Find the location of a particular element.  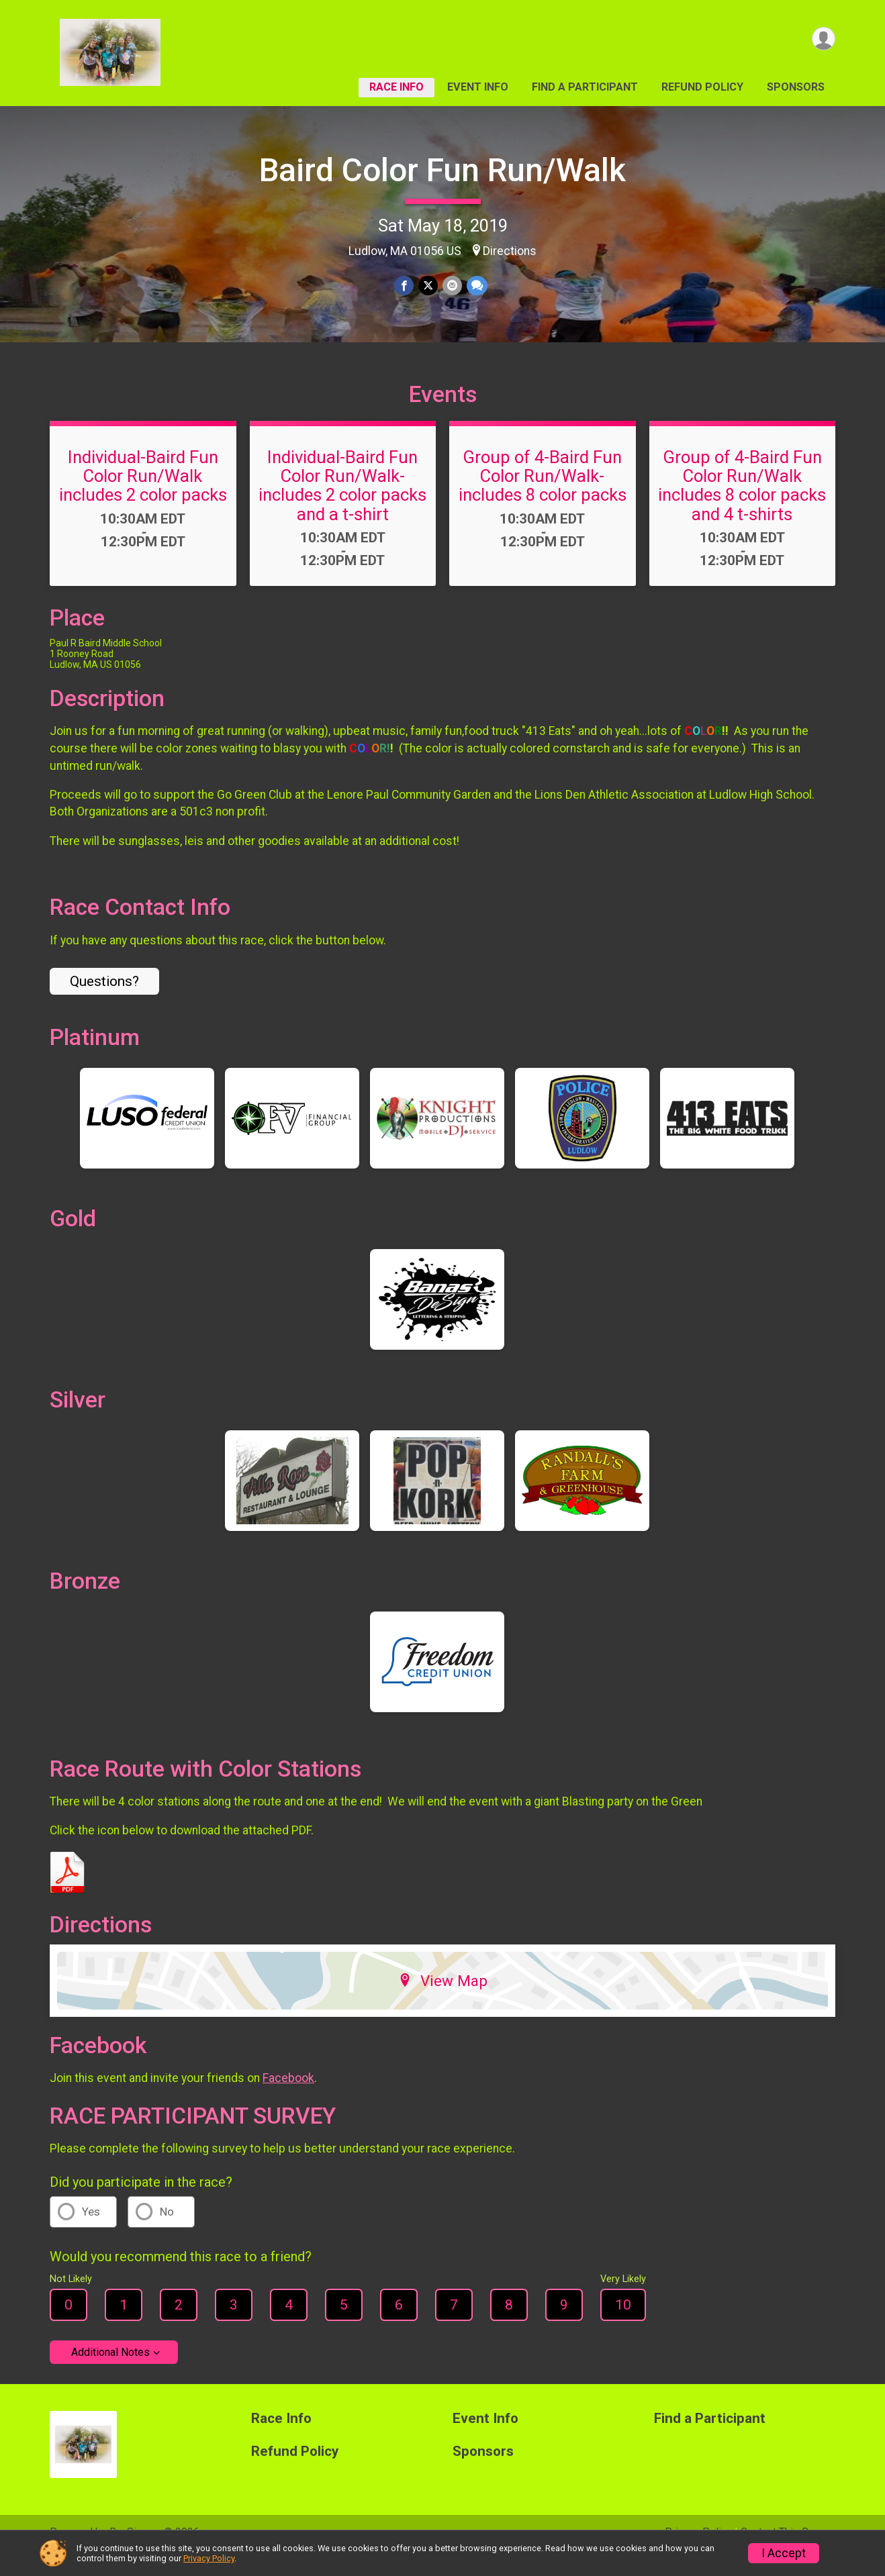

Directions is located at coordinates (510, 251).